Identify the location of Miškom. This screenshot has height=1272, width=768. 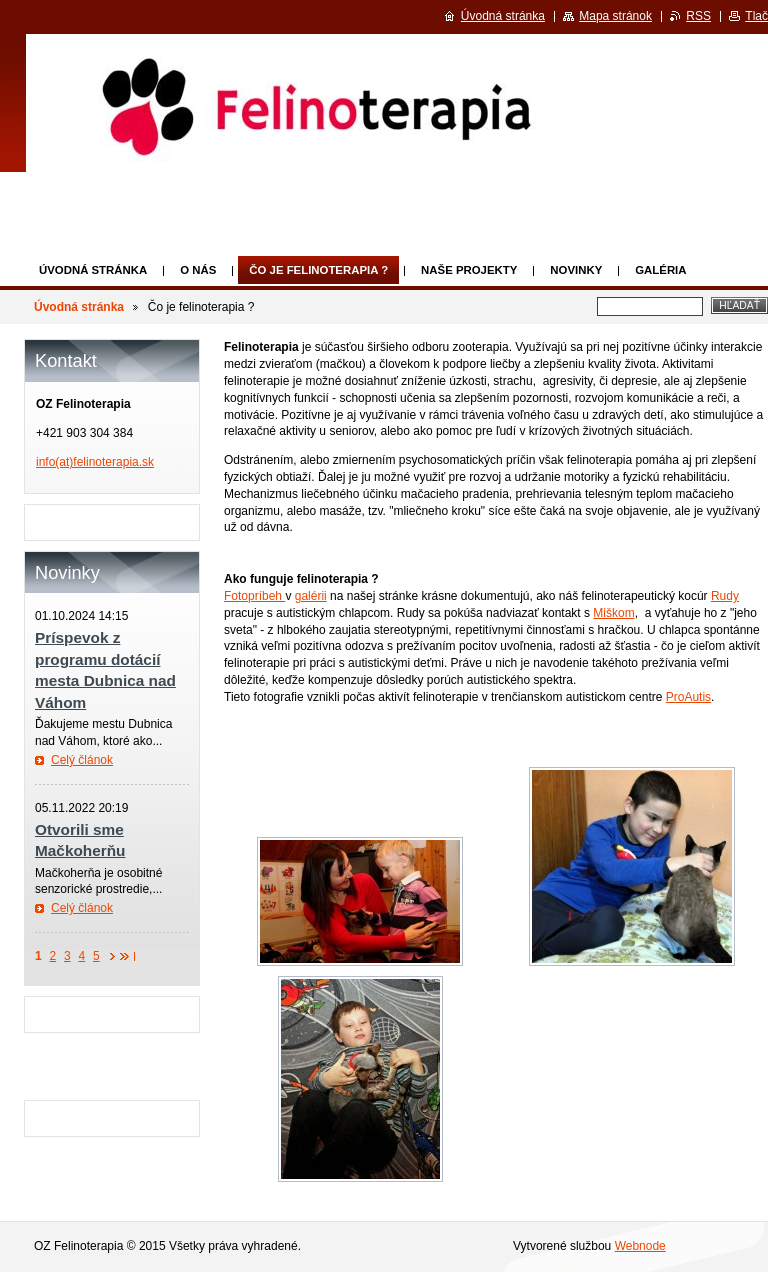
(613, 613).